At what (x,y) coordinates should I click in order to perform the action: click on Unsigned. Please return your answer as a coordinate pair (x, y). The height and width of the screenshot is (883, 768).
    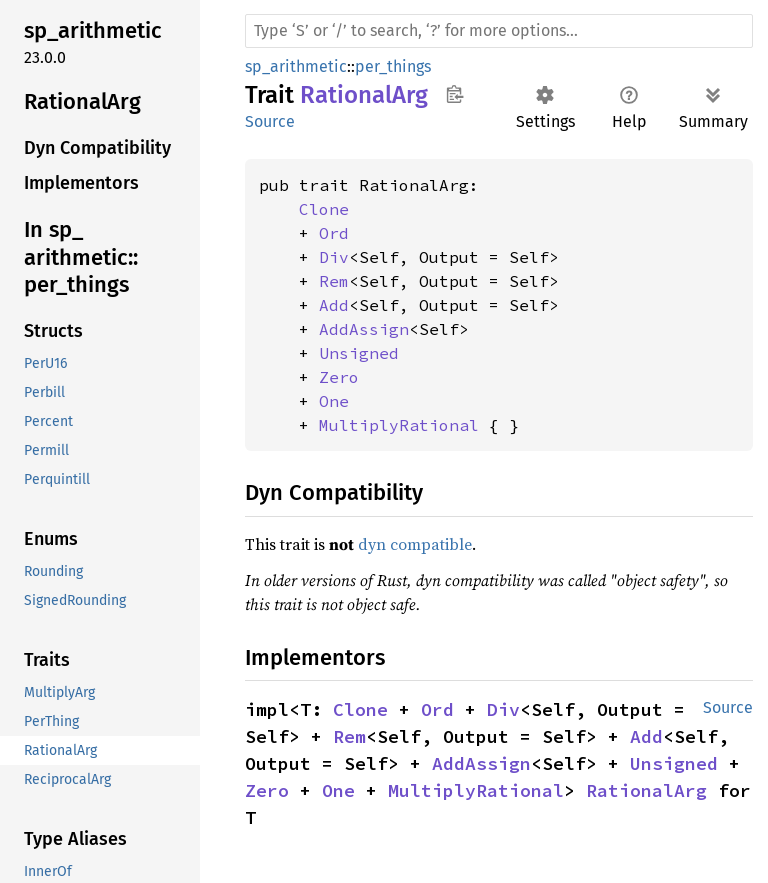
    Looking at the image, I should click on (359, 353).